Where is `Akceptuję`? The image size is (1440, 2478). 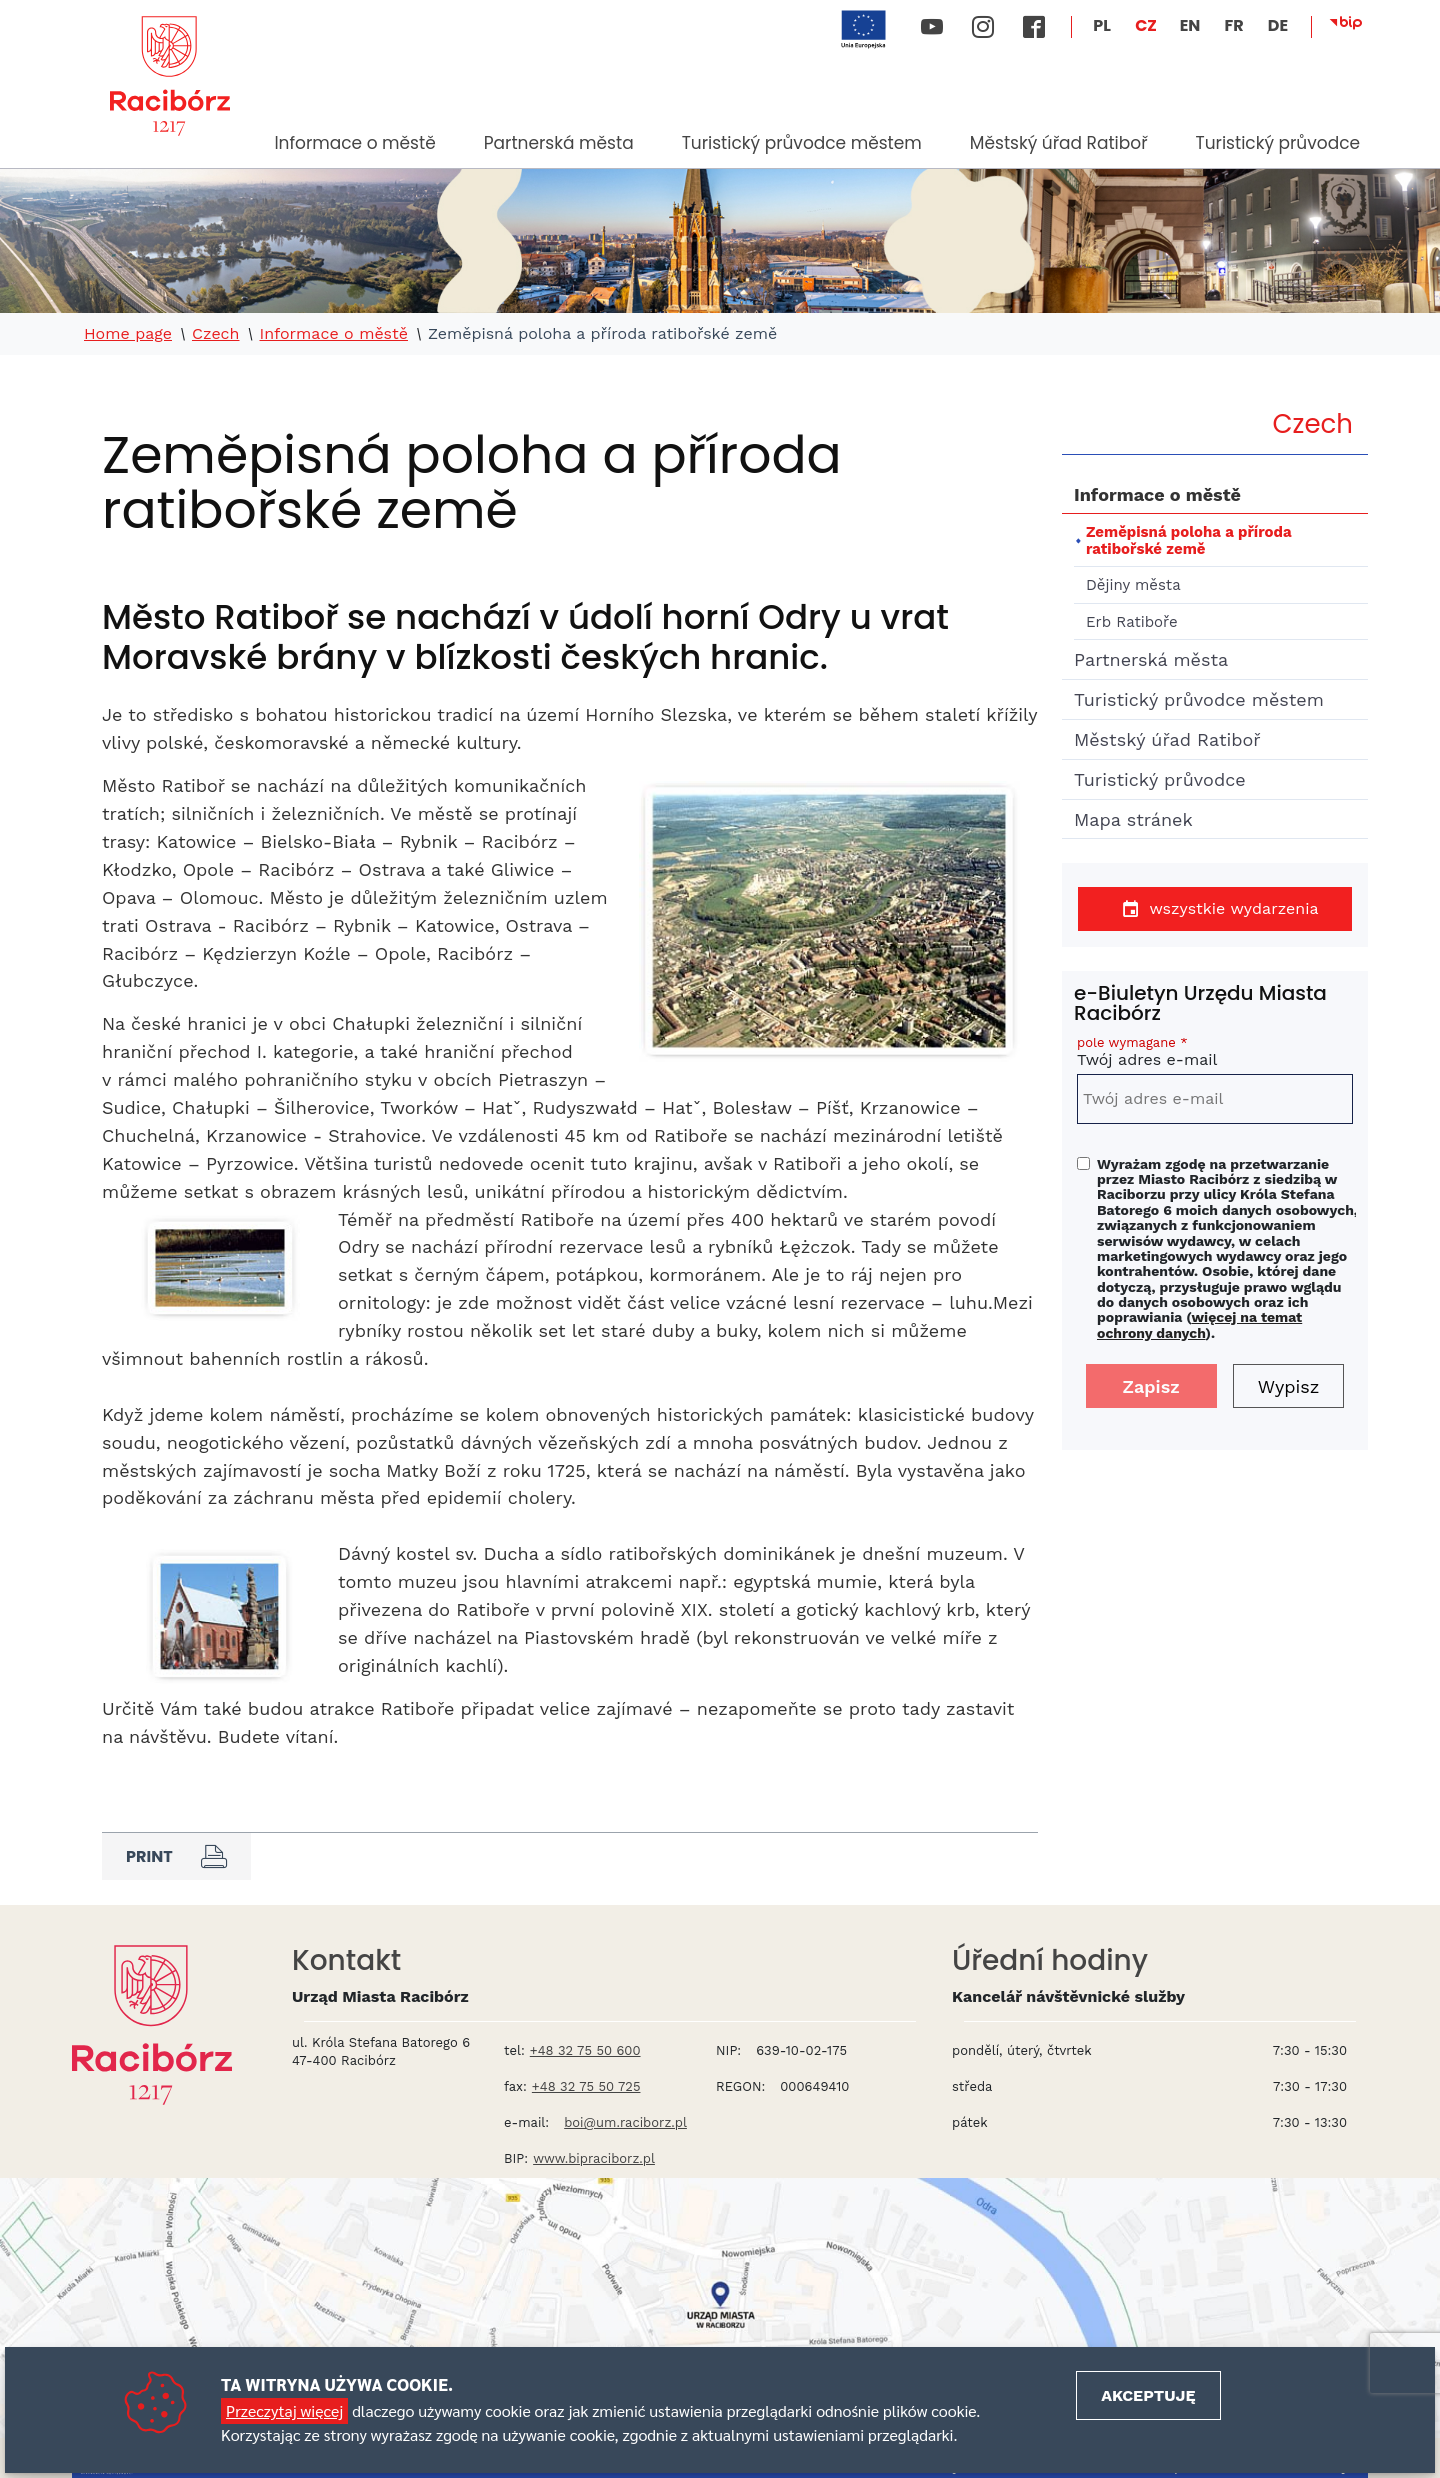
Akceptuję is located at coordinates (1148, 2395).